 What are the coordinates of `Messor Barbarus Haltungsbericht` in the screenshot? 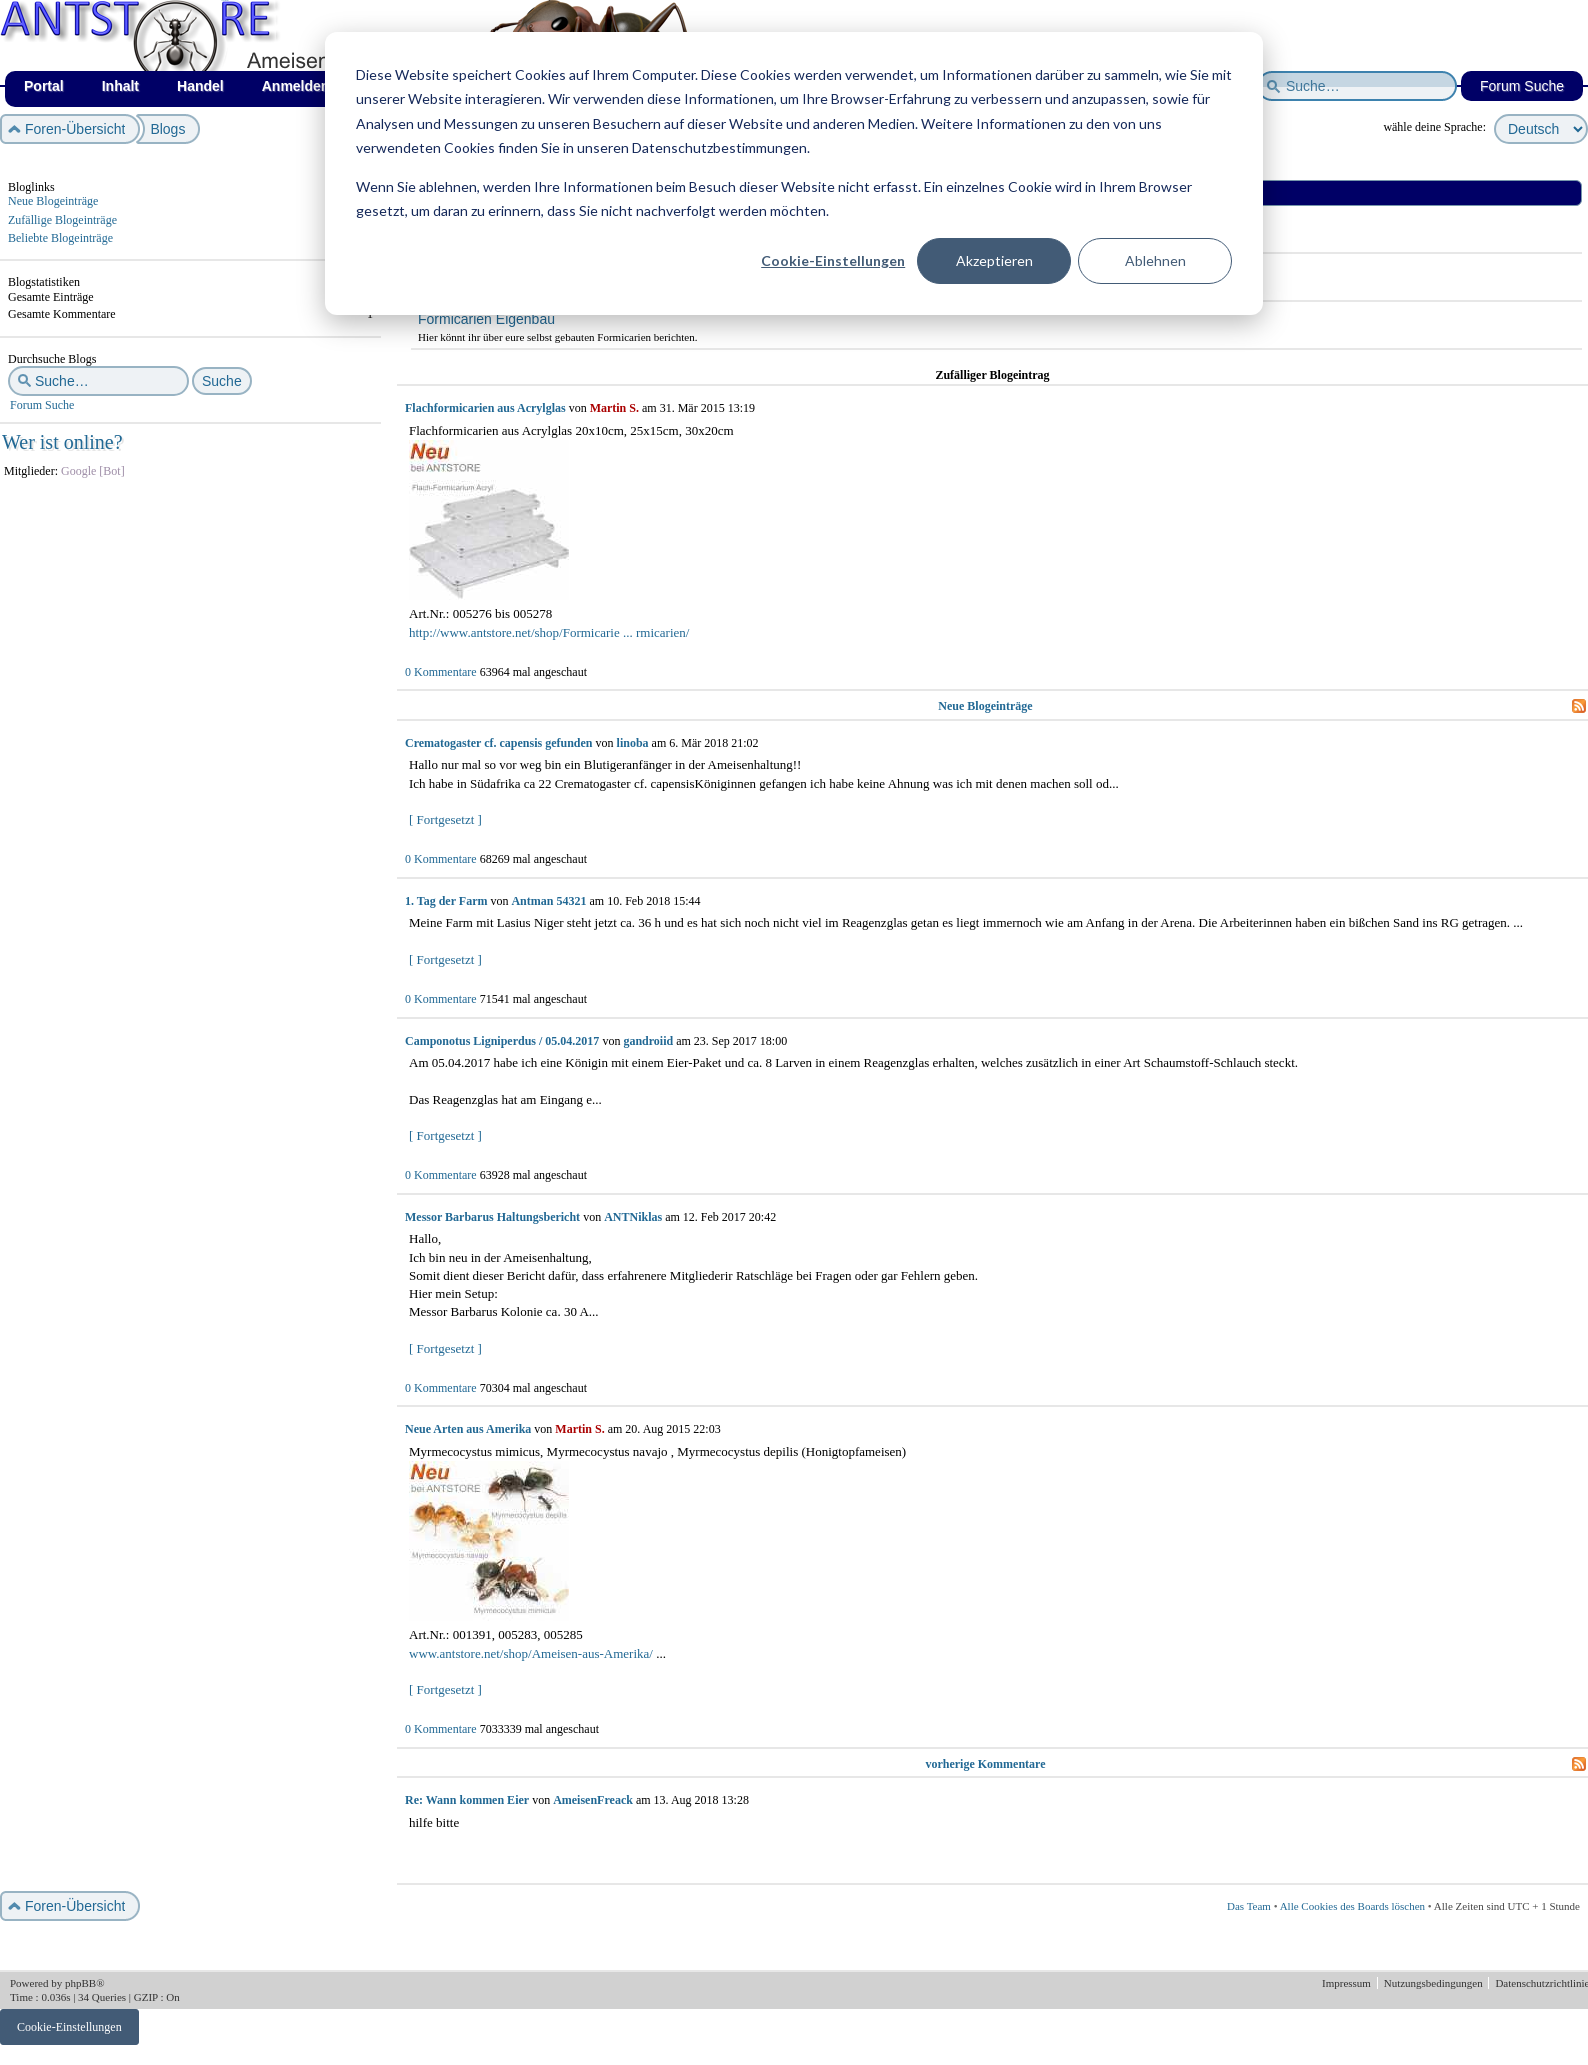 It's located at (492, 1217).